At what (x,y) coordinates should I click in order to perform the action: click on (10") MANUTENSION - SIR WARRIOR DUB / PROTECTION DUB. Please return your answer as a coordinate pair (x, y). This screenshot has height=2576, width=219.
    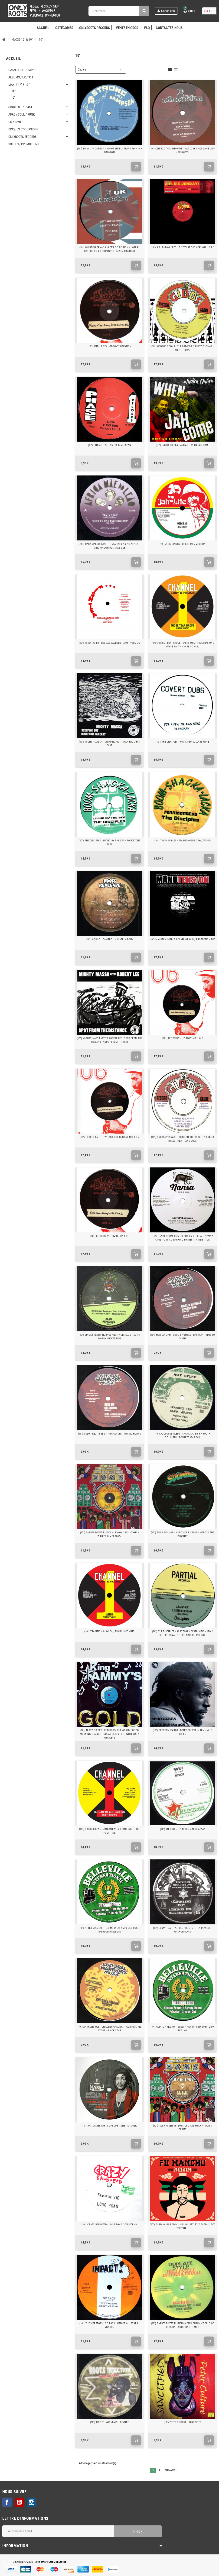
    Looking at the image, I should click on (183, 939).